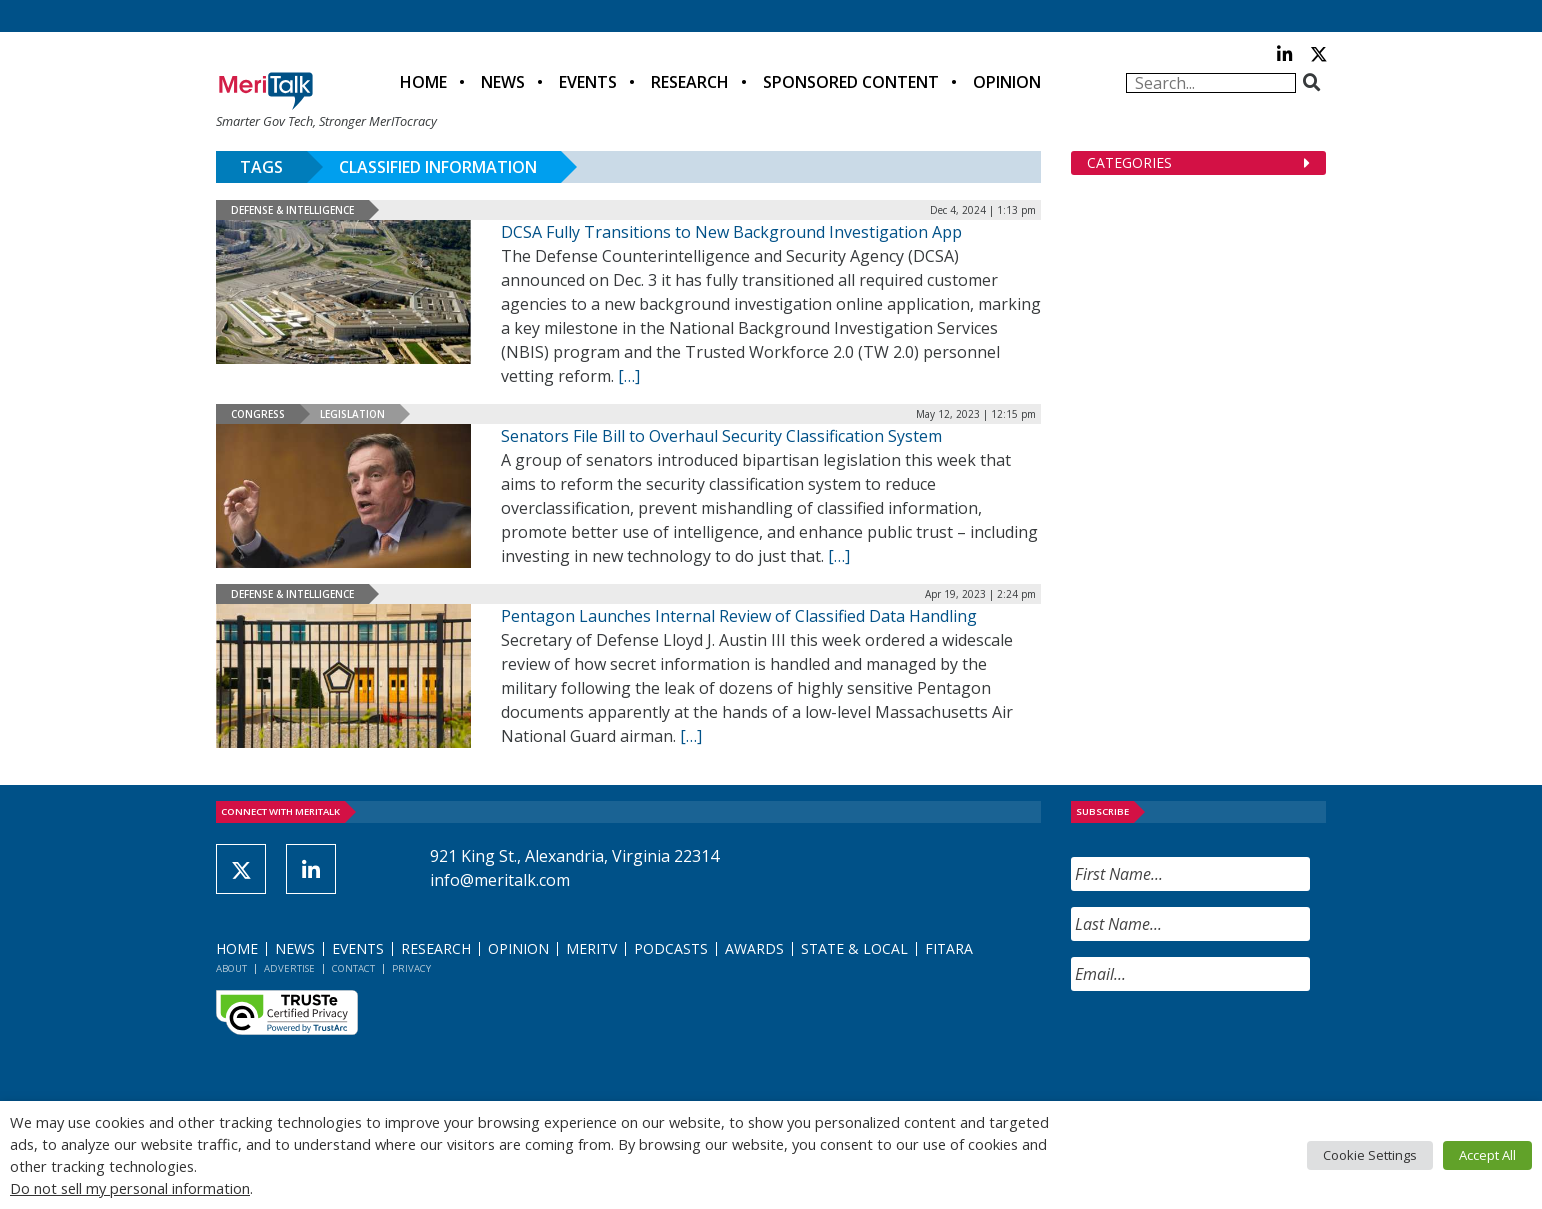 This screenshot has width=1542, height=1209. Describe the element at coordinates (739, 616) in the screenshot. I see `Pentagon Launches Internal Review of Classified Data Handling` at that location.